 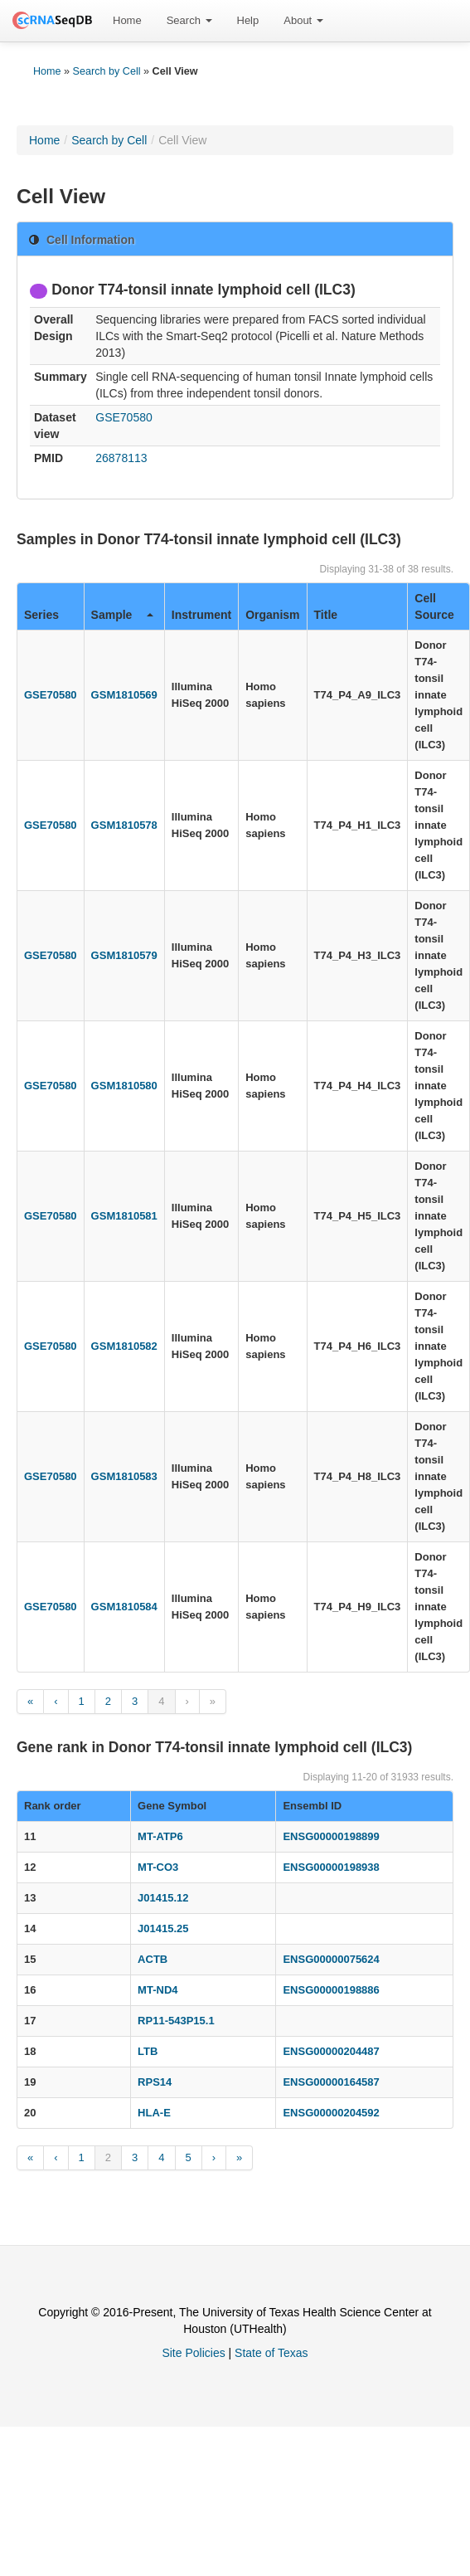 I want to click on RP11-543P15.1, so click(x=176, y=2020).